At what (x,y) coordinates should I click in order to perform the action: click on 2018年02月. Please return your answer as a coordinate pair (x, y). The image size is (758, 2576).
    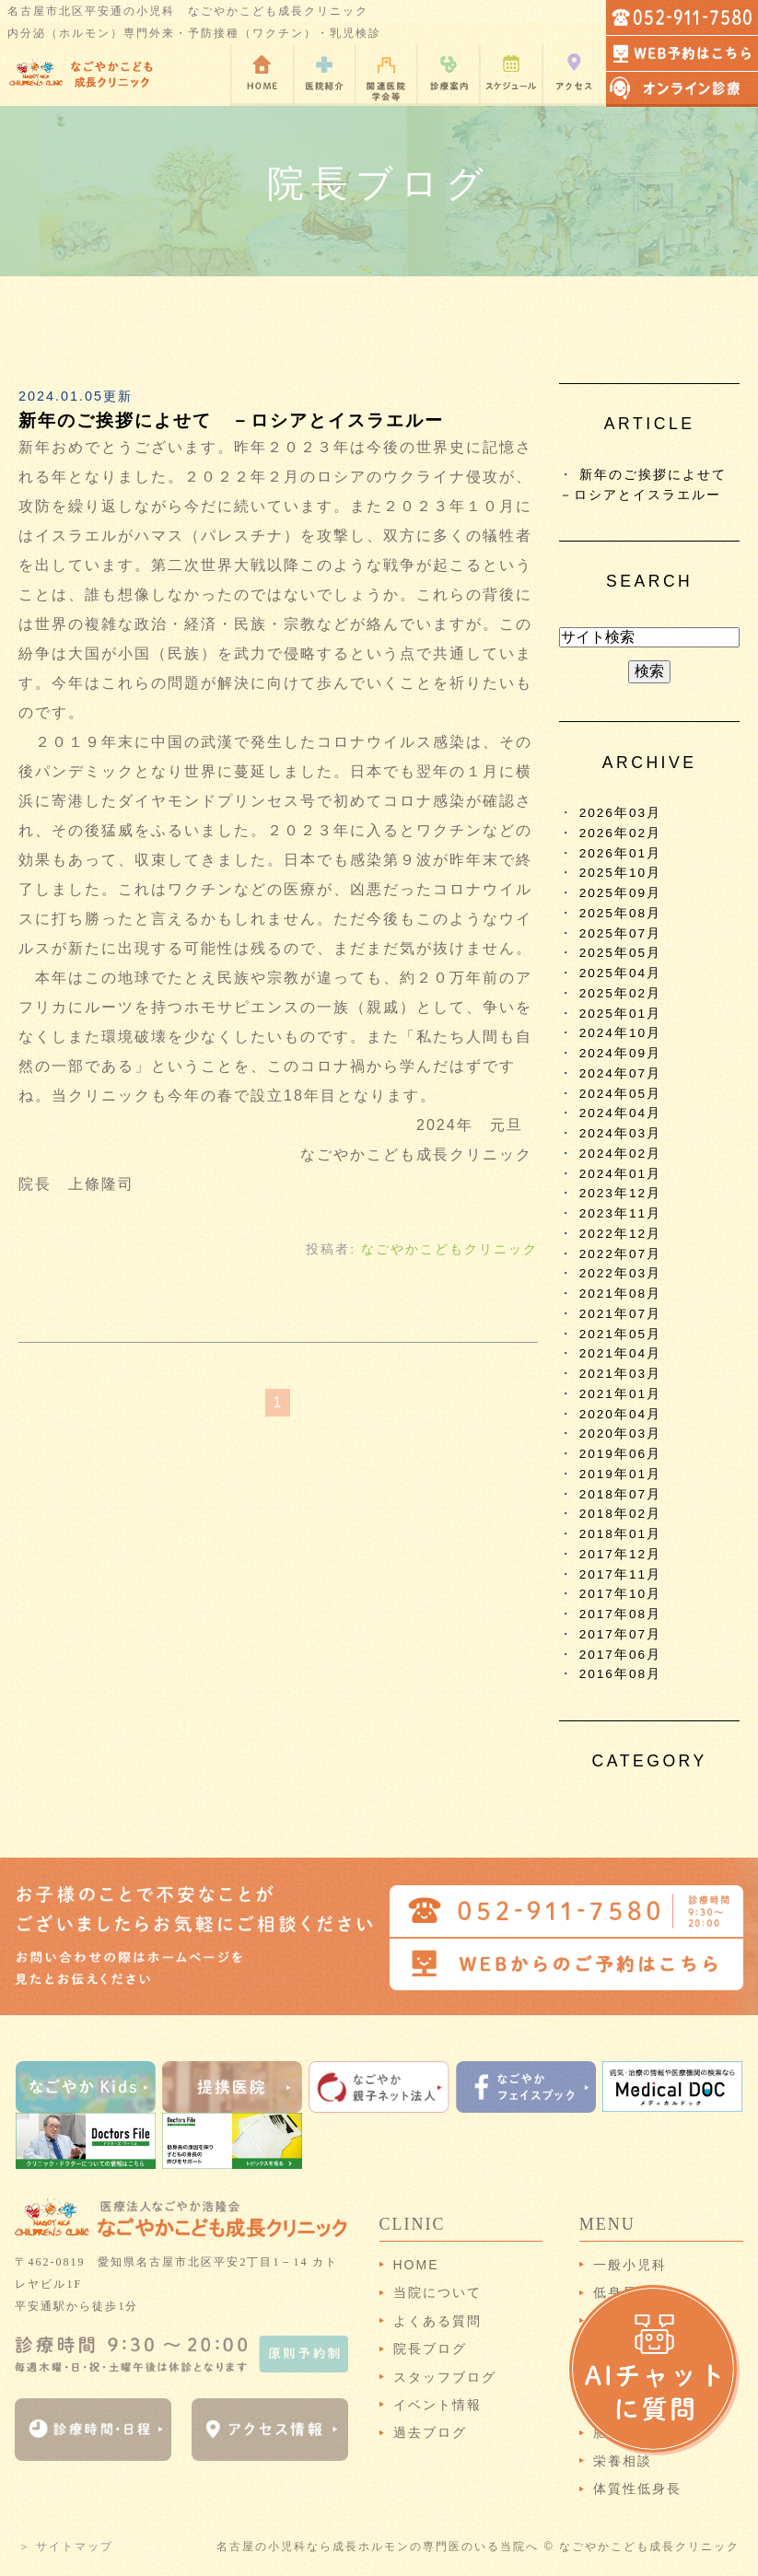
    Looking at the image, I should click on (620, 1514).